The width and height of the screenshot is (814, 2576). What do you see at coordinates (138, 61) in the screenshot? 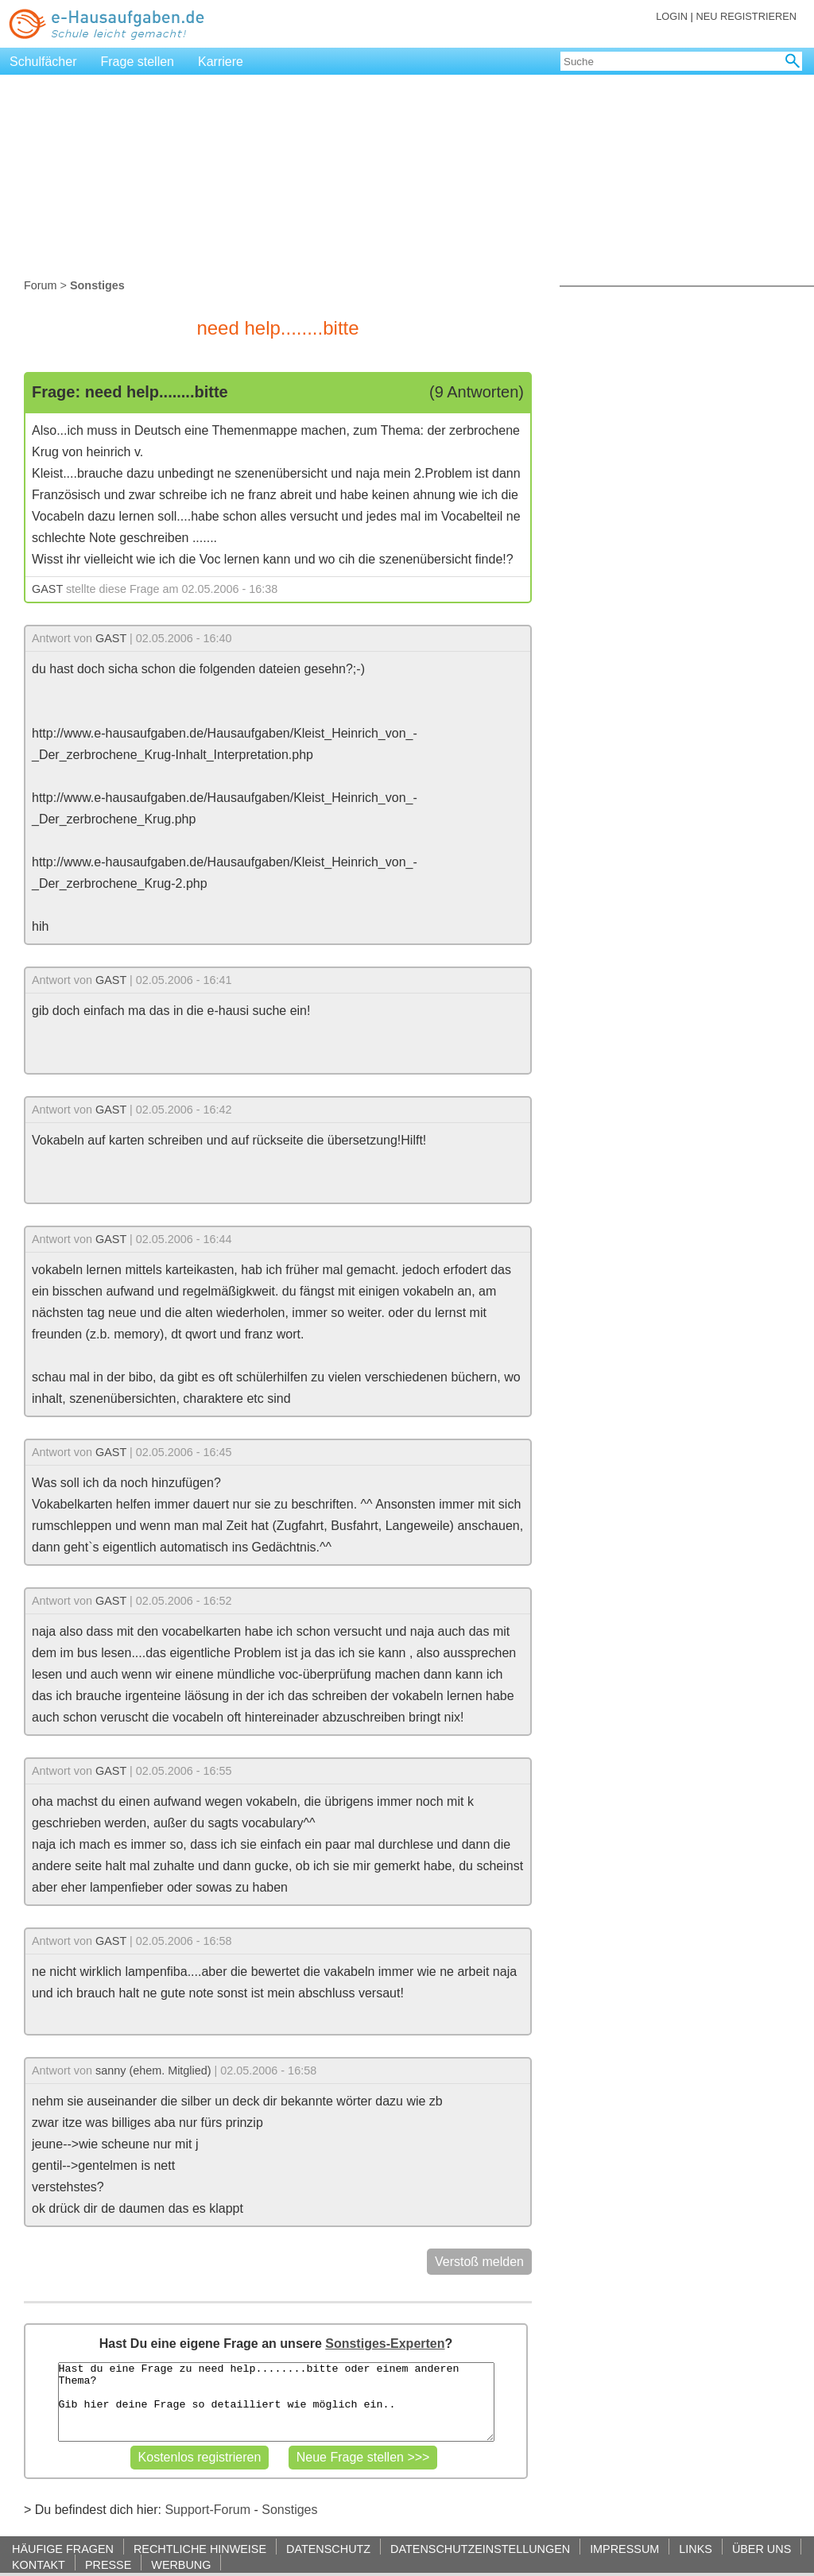
I see `Frage stellen` at bounding box center [138, 61].